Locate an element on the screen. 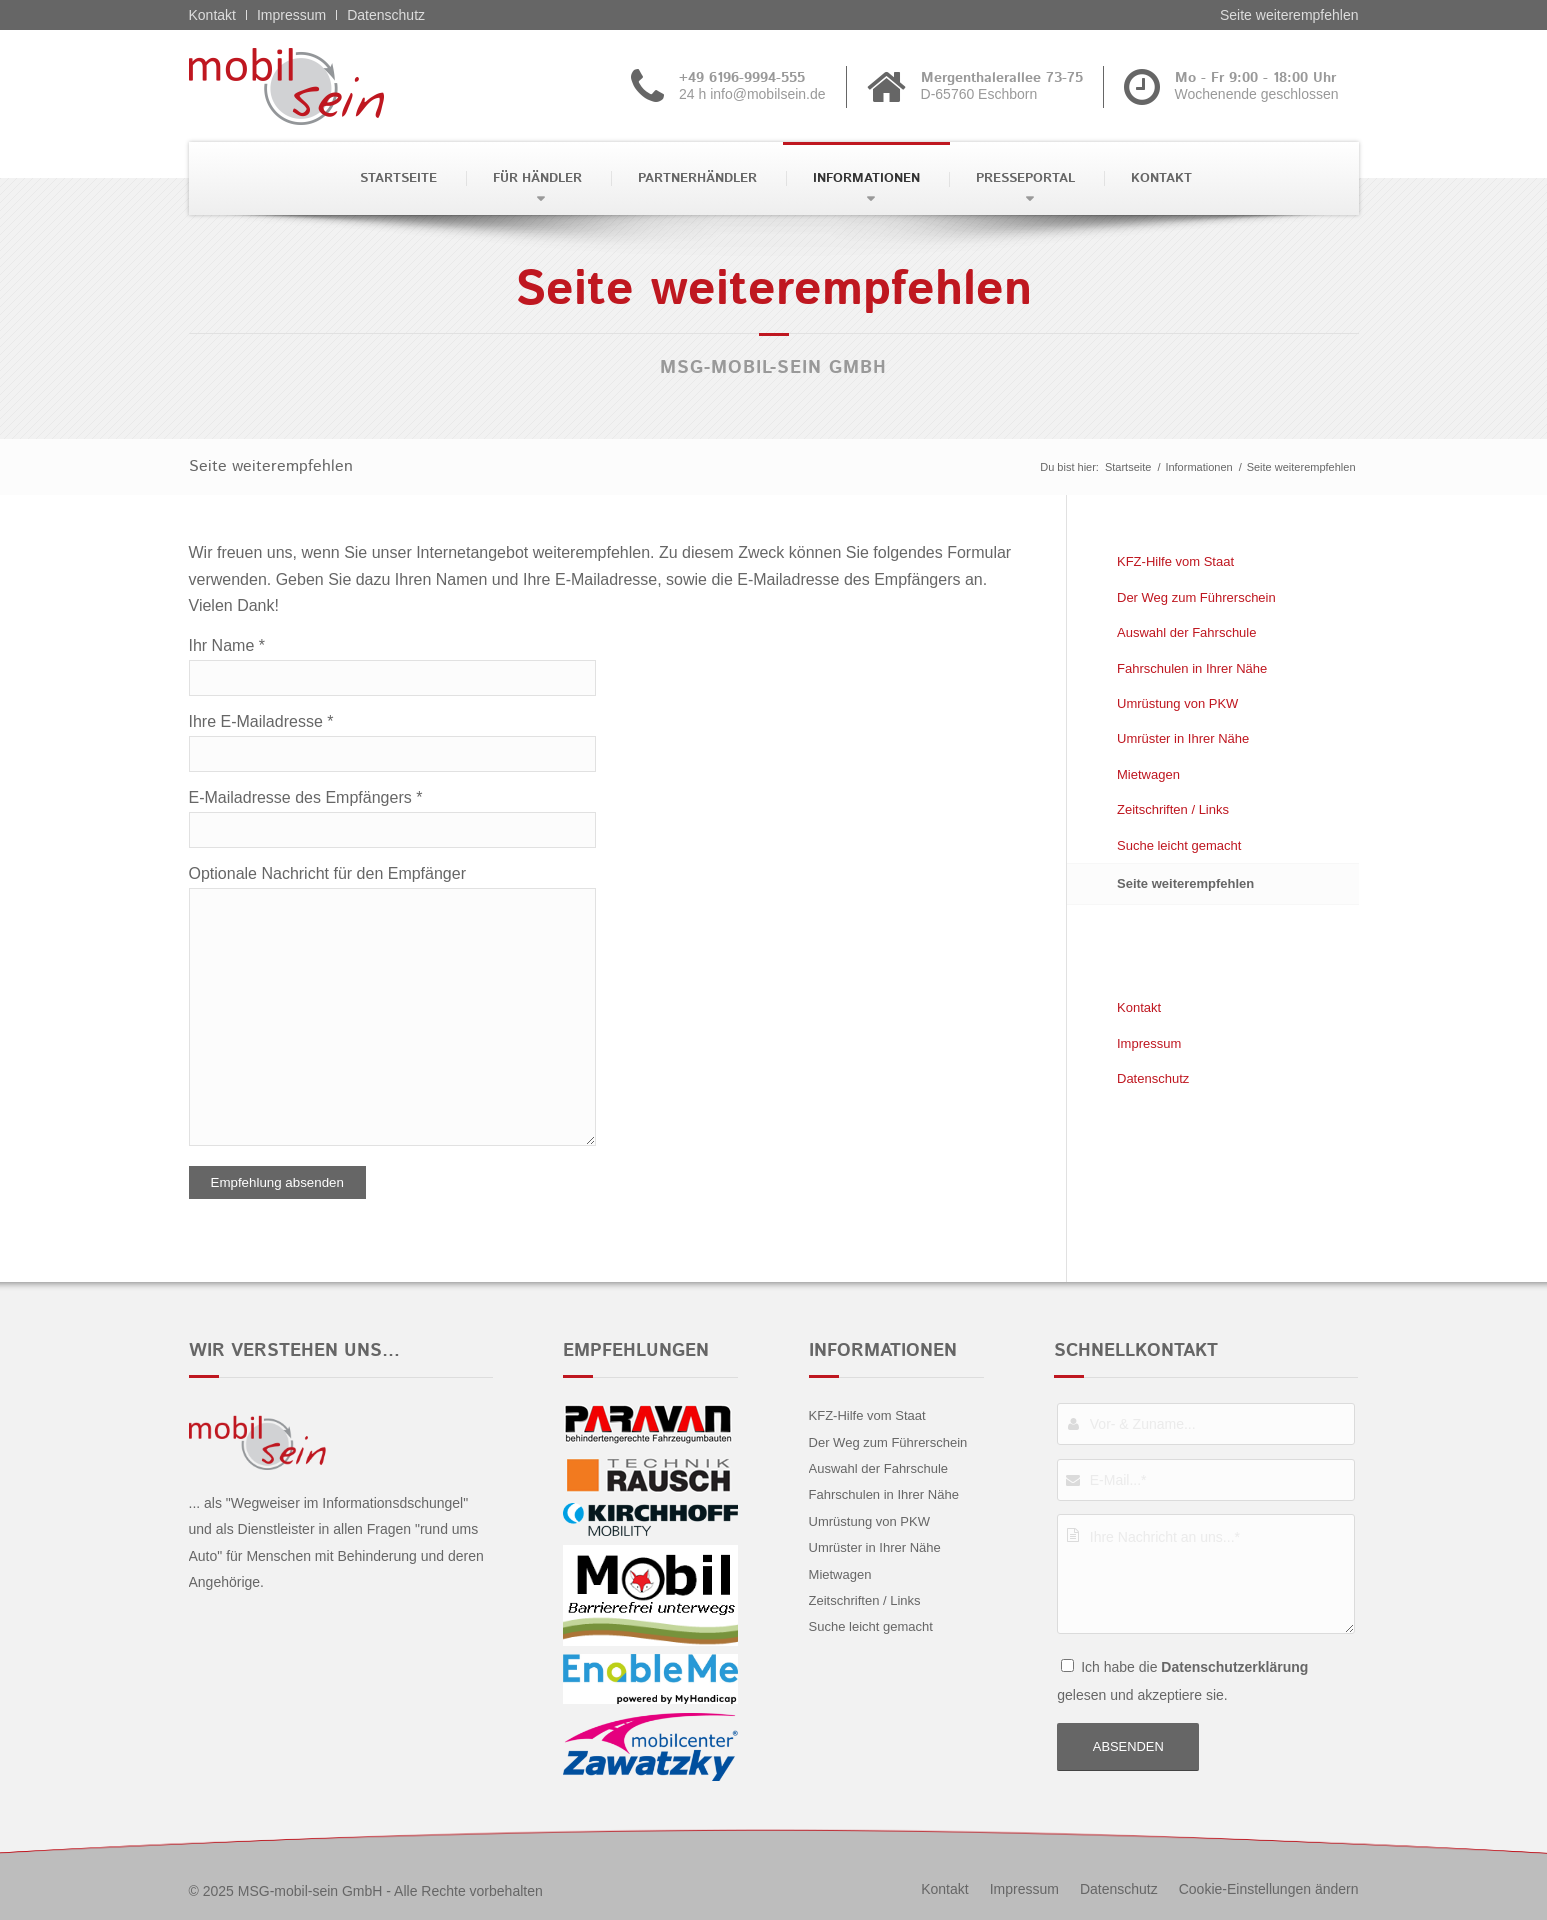 Image resolution: width=1547 pixels, height=1920 pixels. Auswahl der Fahrschule is located at coordinates (1186, 632).